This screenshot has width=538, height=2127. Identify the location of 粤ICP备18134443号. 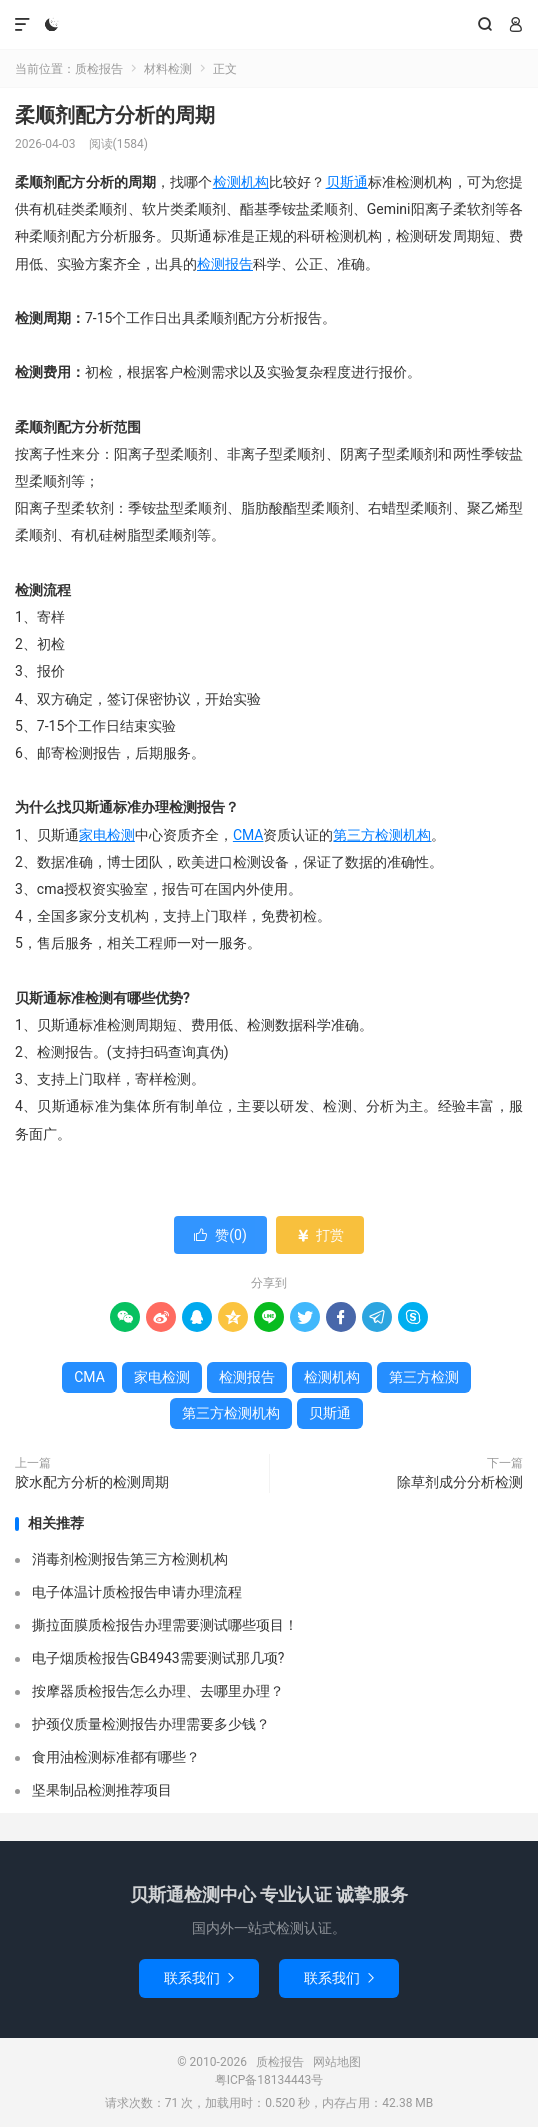
(269, 2080).